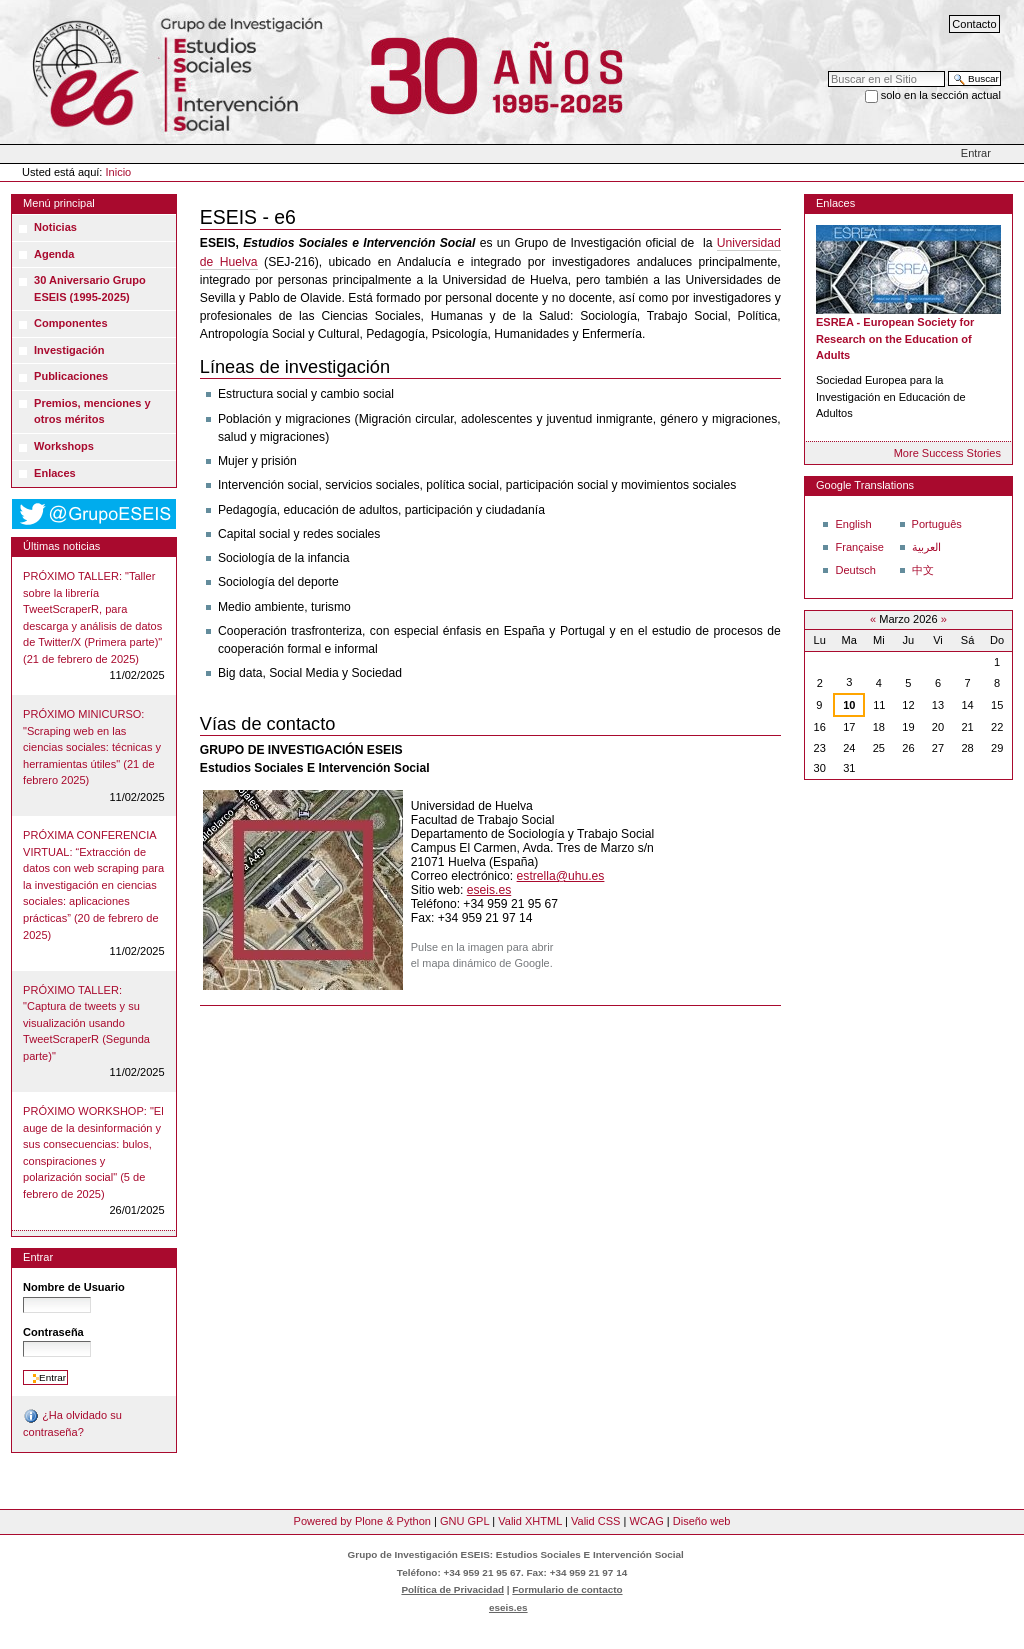 Image resolution: width=1024 pixels, height=1649 pixels. I want to click on WCAG, so click(646, 1521).